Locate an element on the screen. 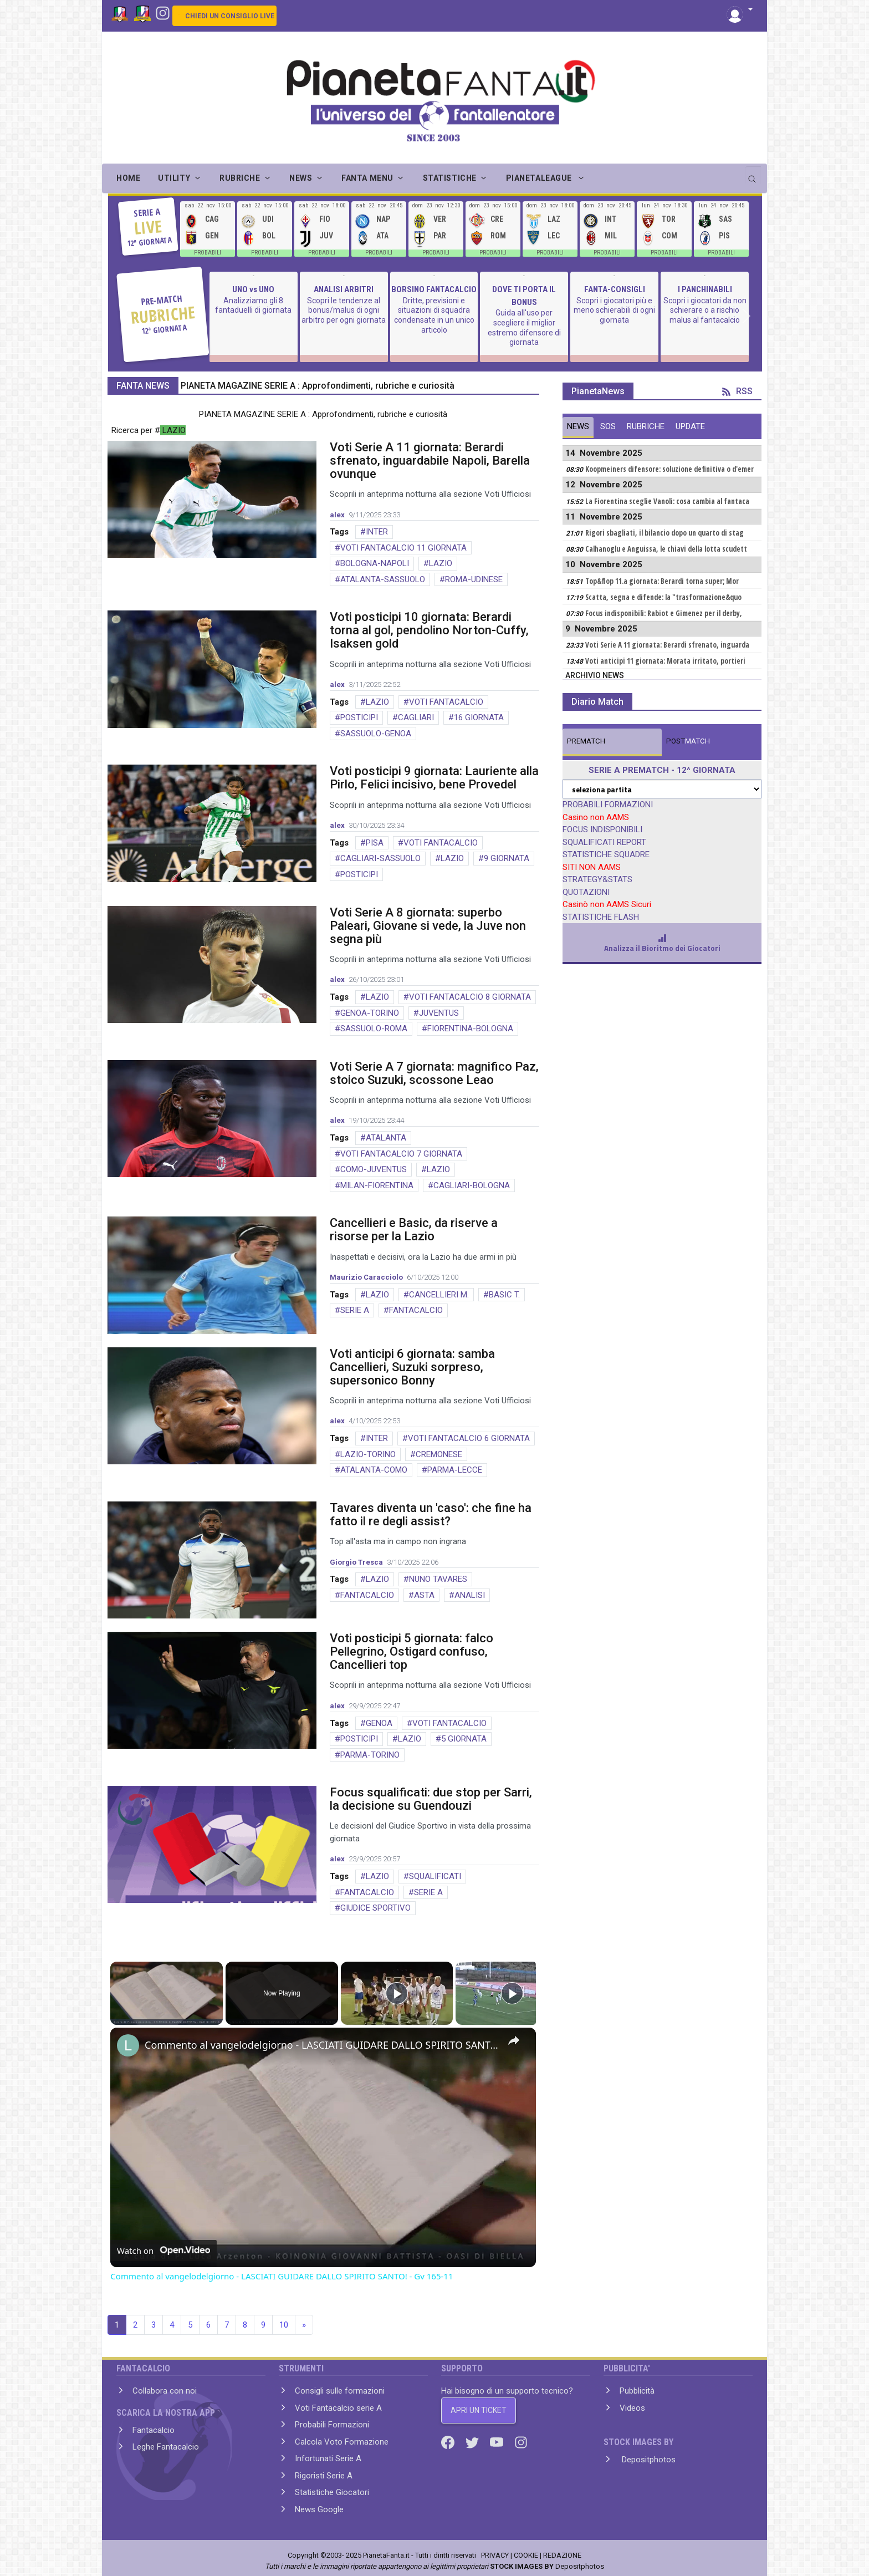  STATISTICHE SQUADRE is located at coordinates (606, 854).